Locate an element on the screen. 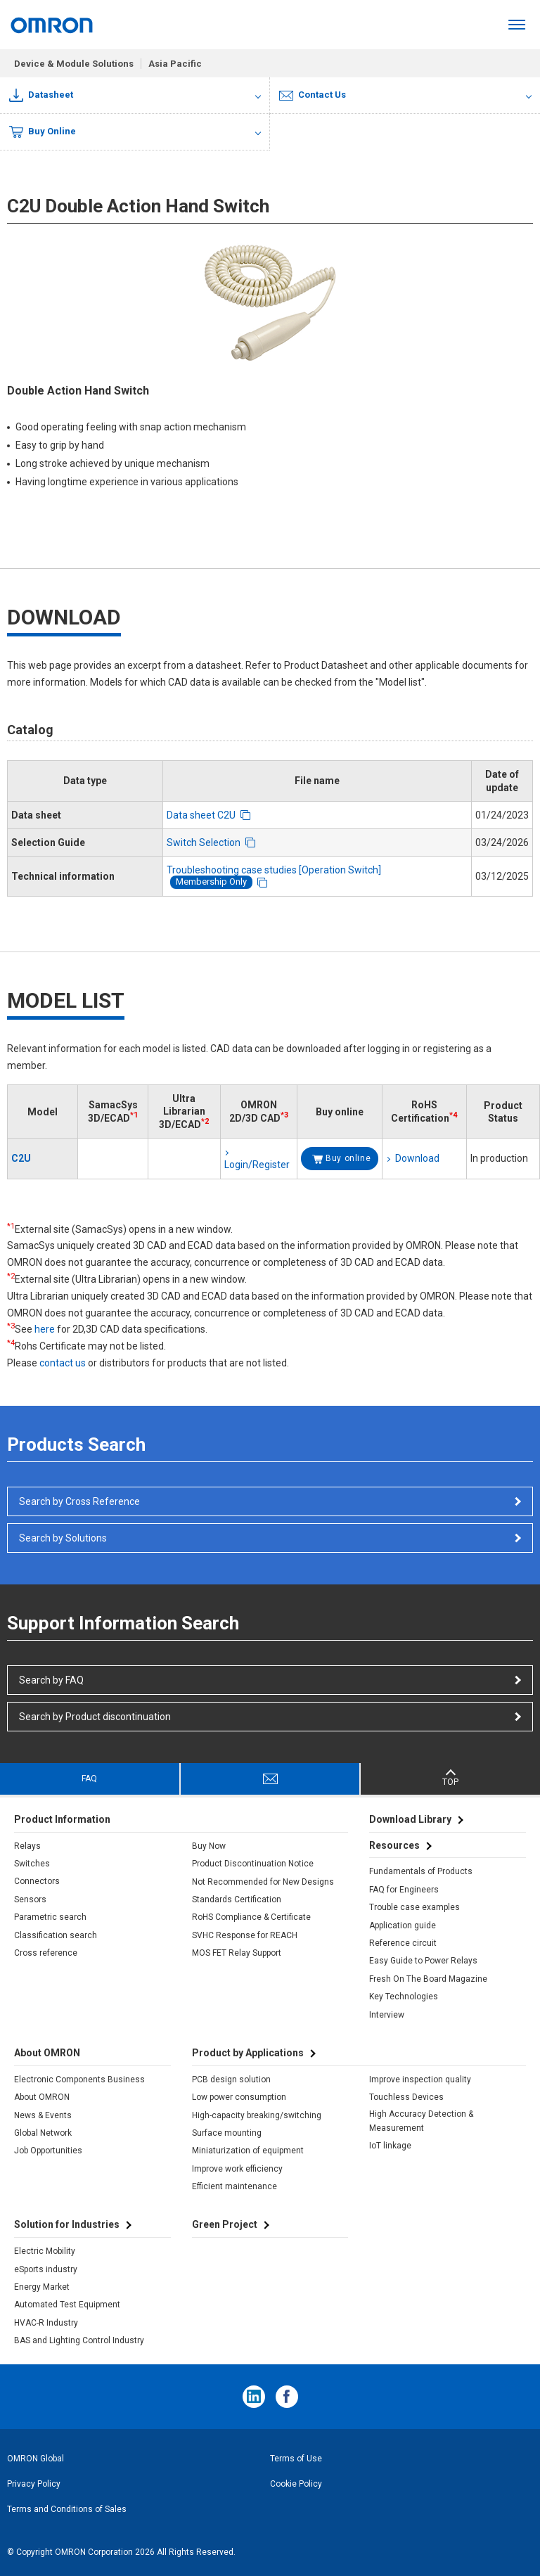  Interview is located at coordinates (386, 2015).